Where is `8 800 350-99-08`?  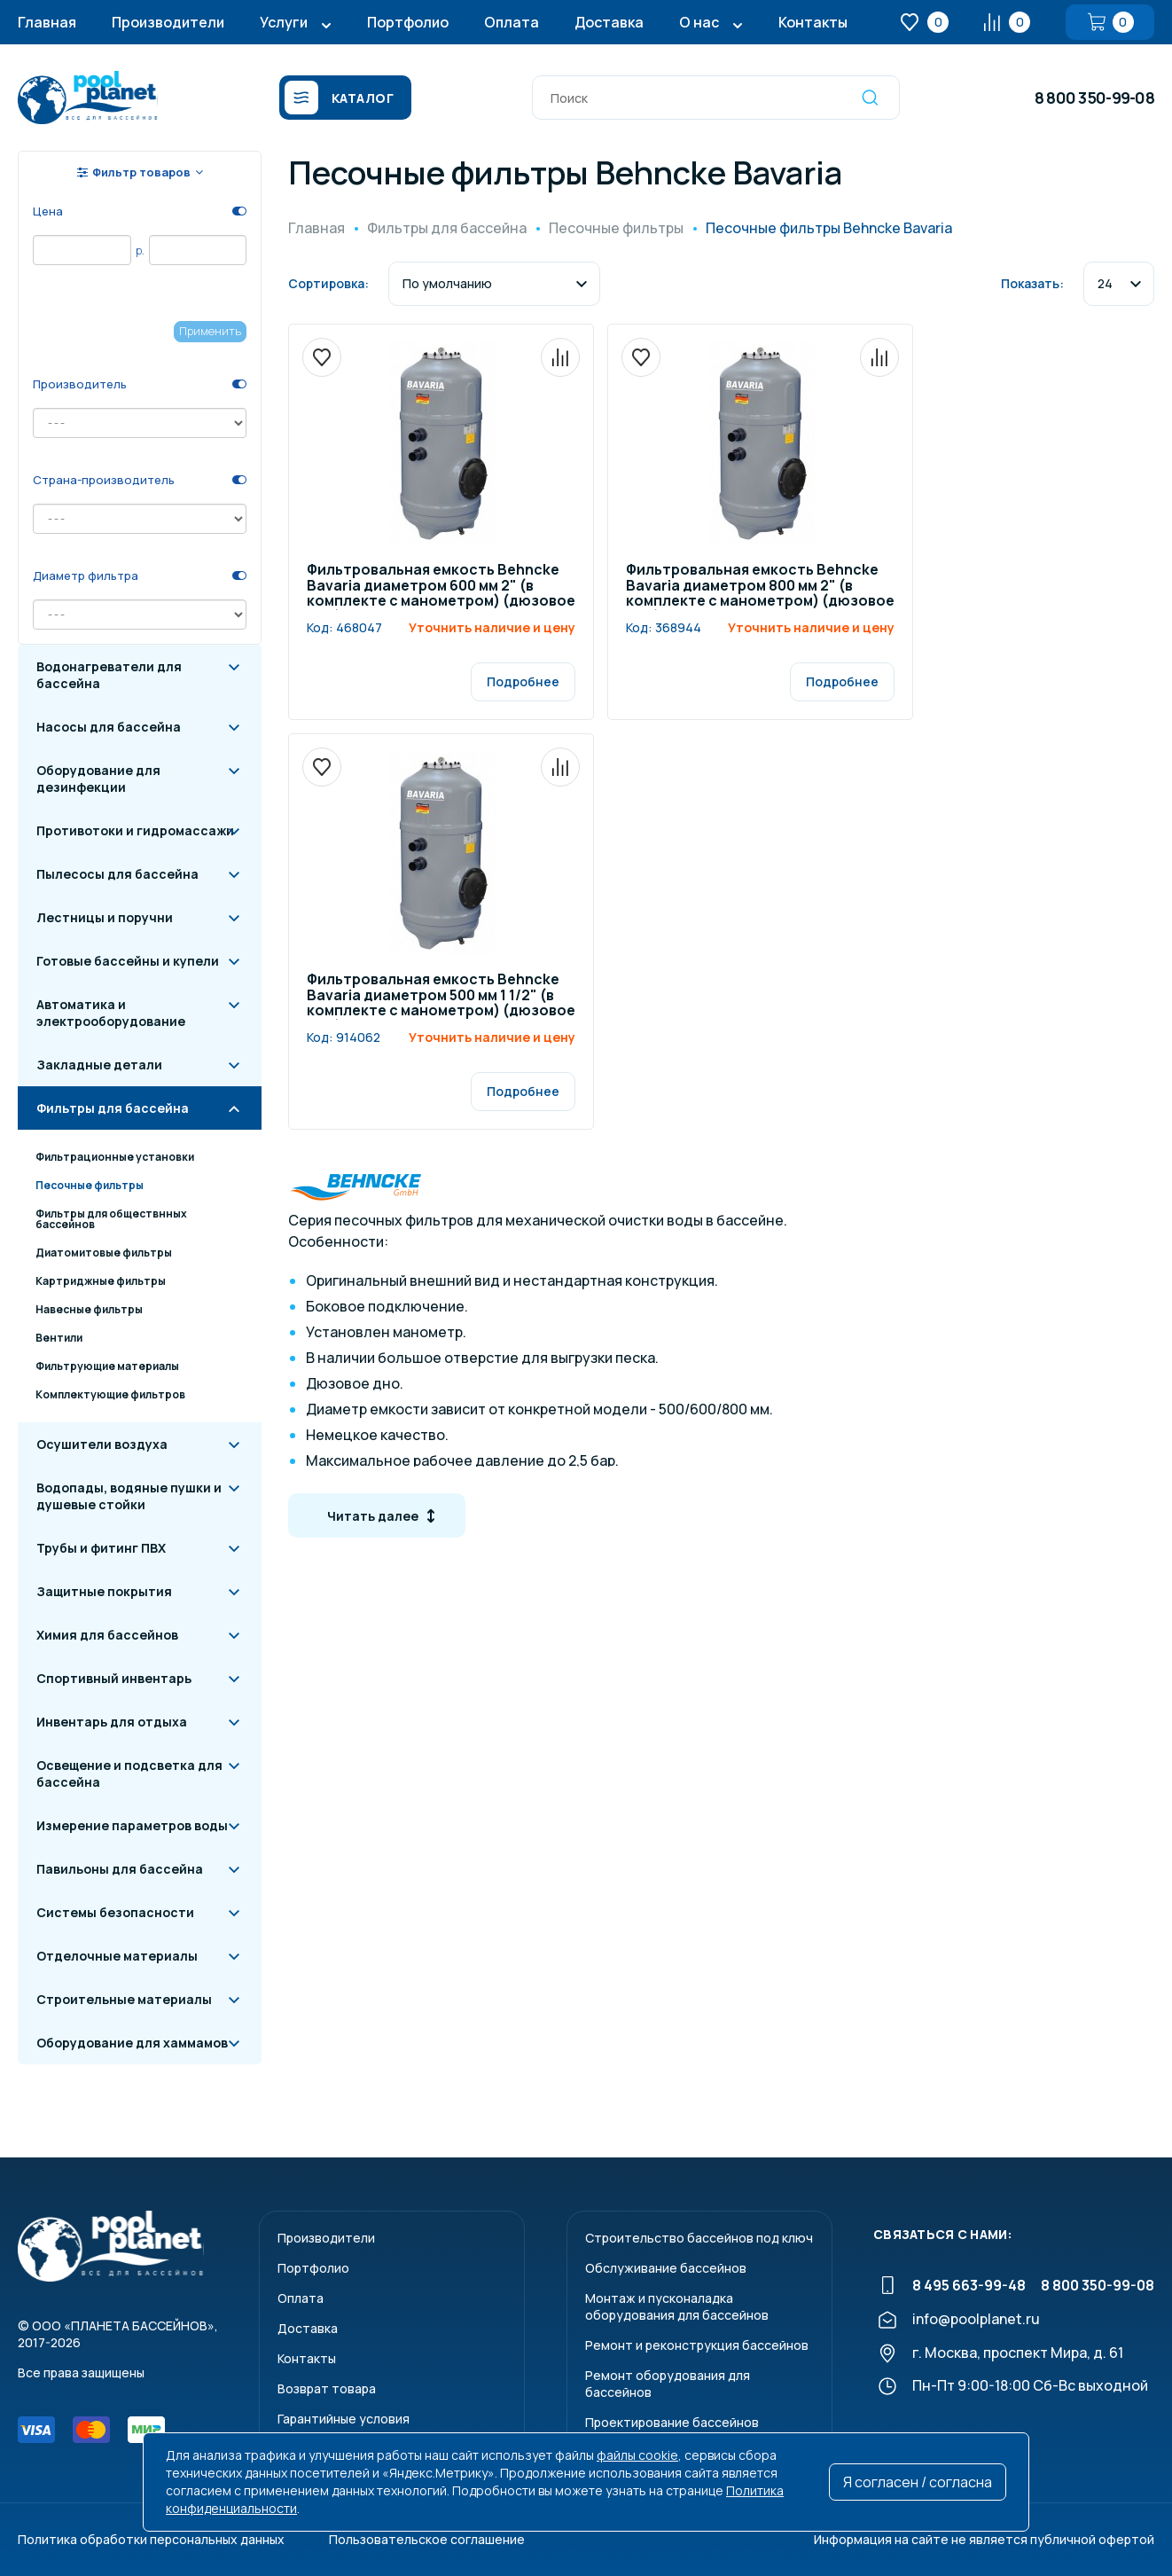 8 800 350-99-08 is located at coordinates (1094, 97).